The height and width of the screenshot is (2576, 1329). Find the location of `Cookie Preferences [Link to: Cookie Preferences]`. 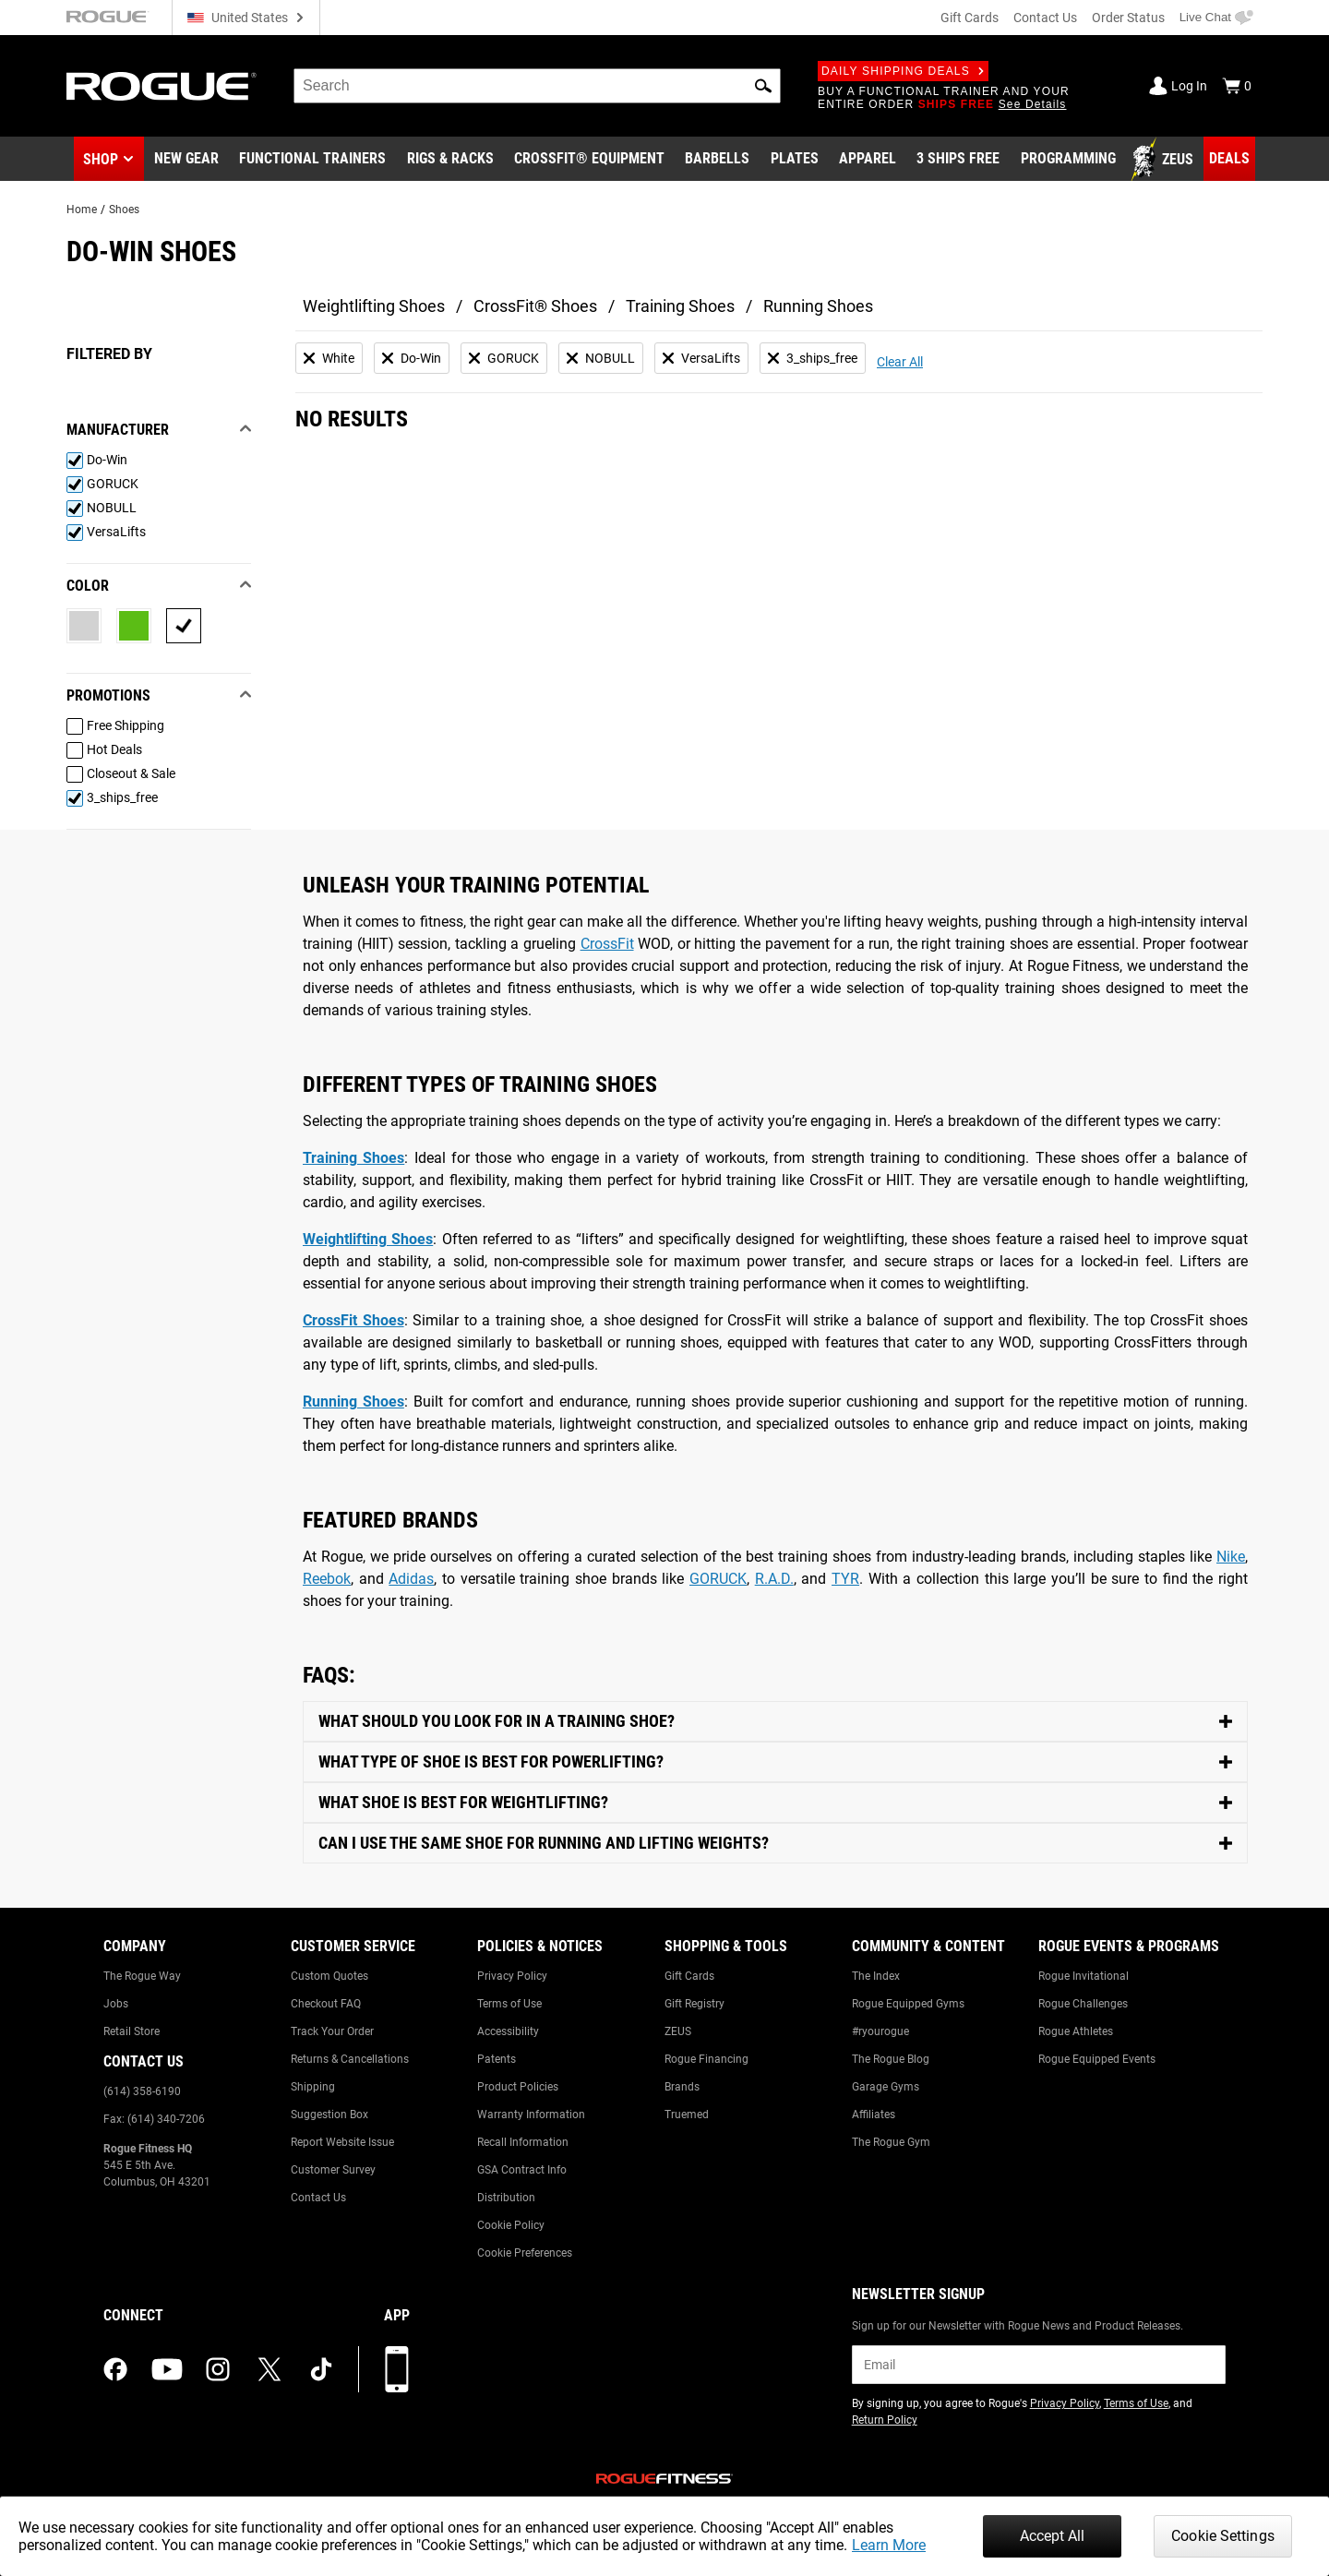

Cookie Preferences [Link to: Cookie Preferences] is located at coordinates (524, 2253).